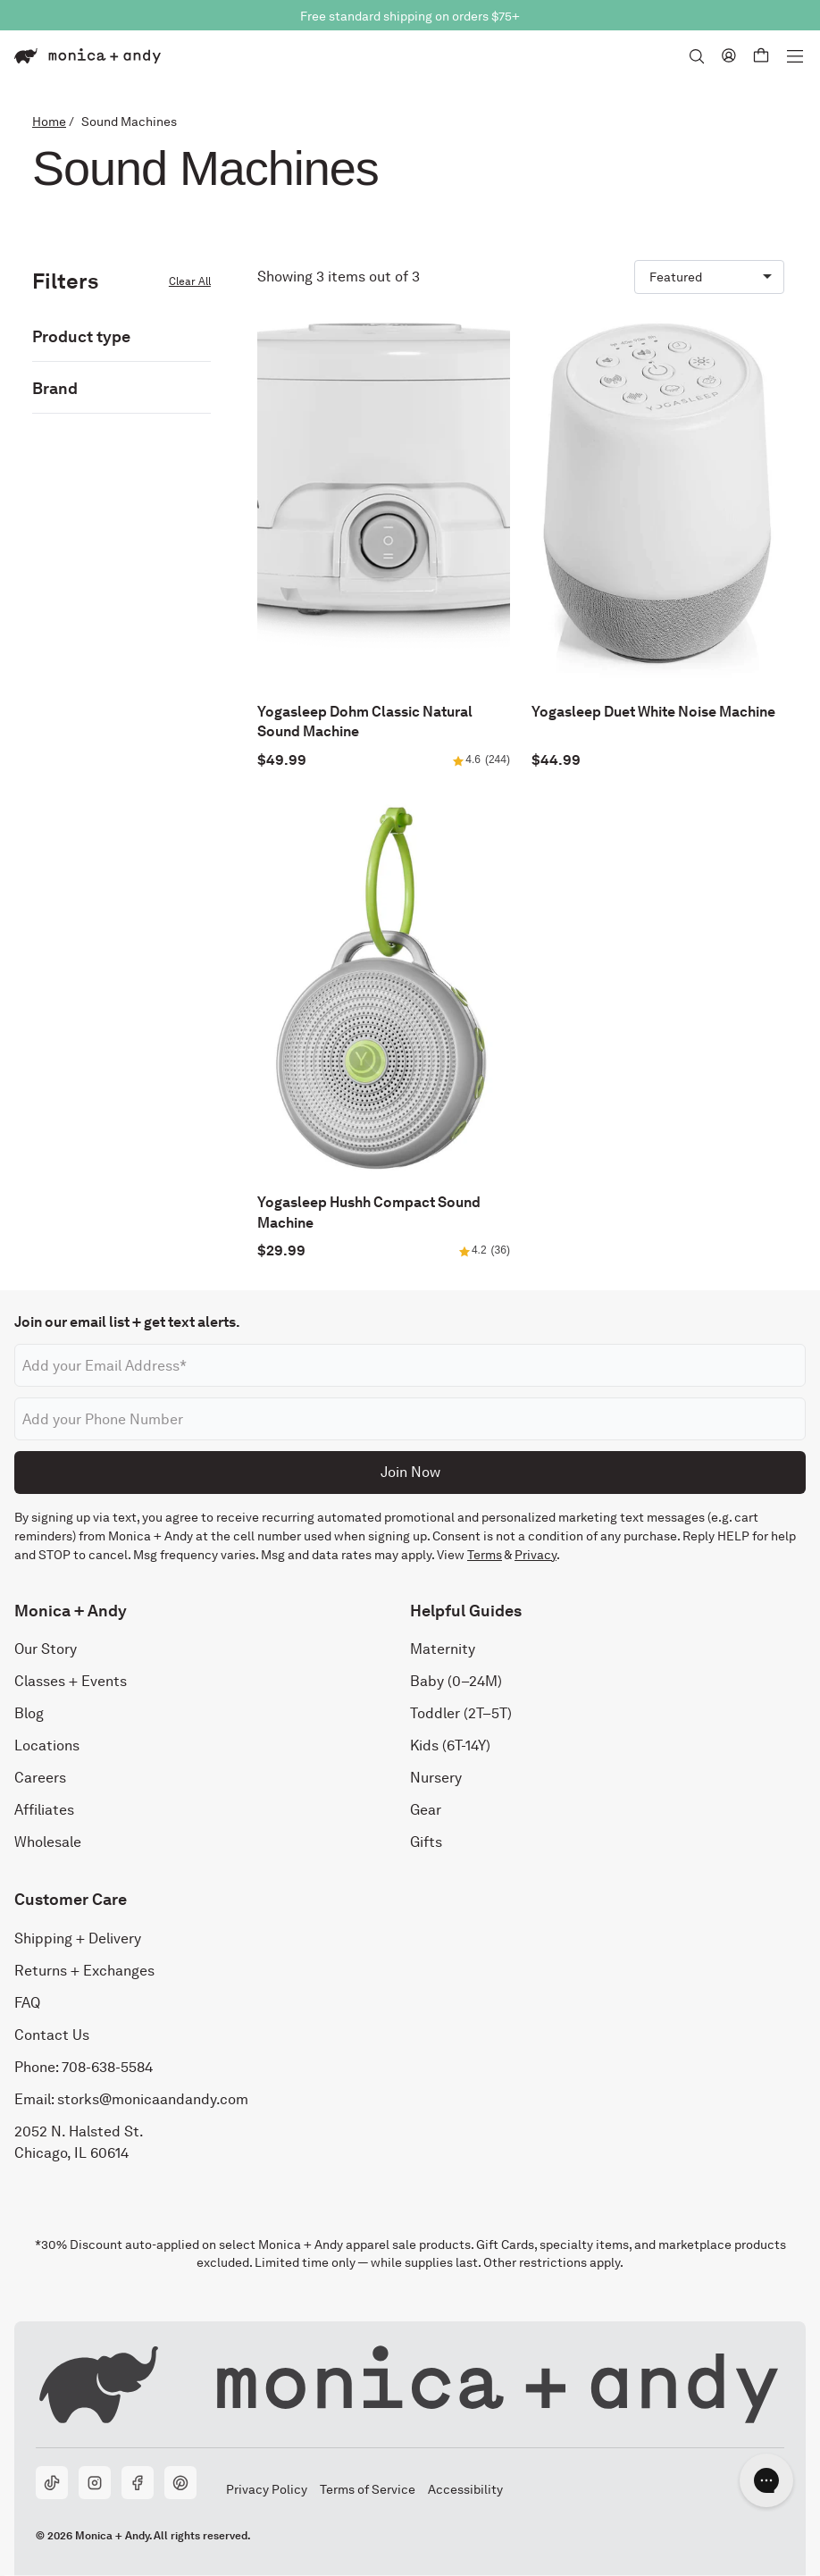  Describe the element at coordinates (365, 721) in the screenshot. I see `Yogasleep Dohm Classic Natural Sound Machine` at that location.